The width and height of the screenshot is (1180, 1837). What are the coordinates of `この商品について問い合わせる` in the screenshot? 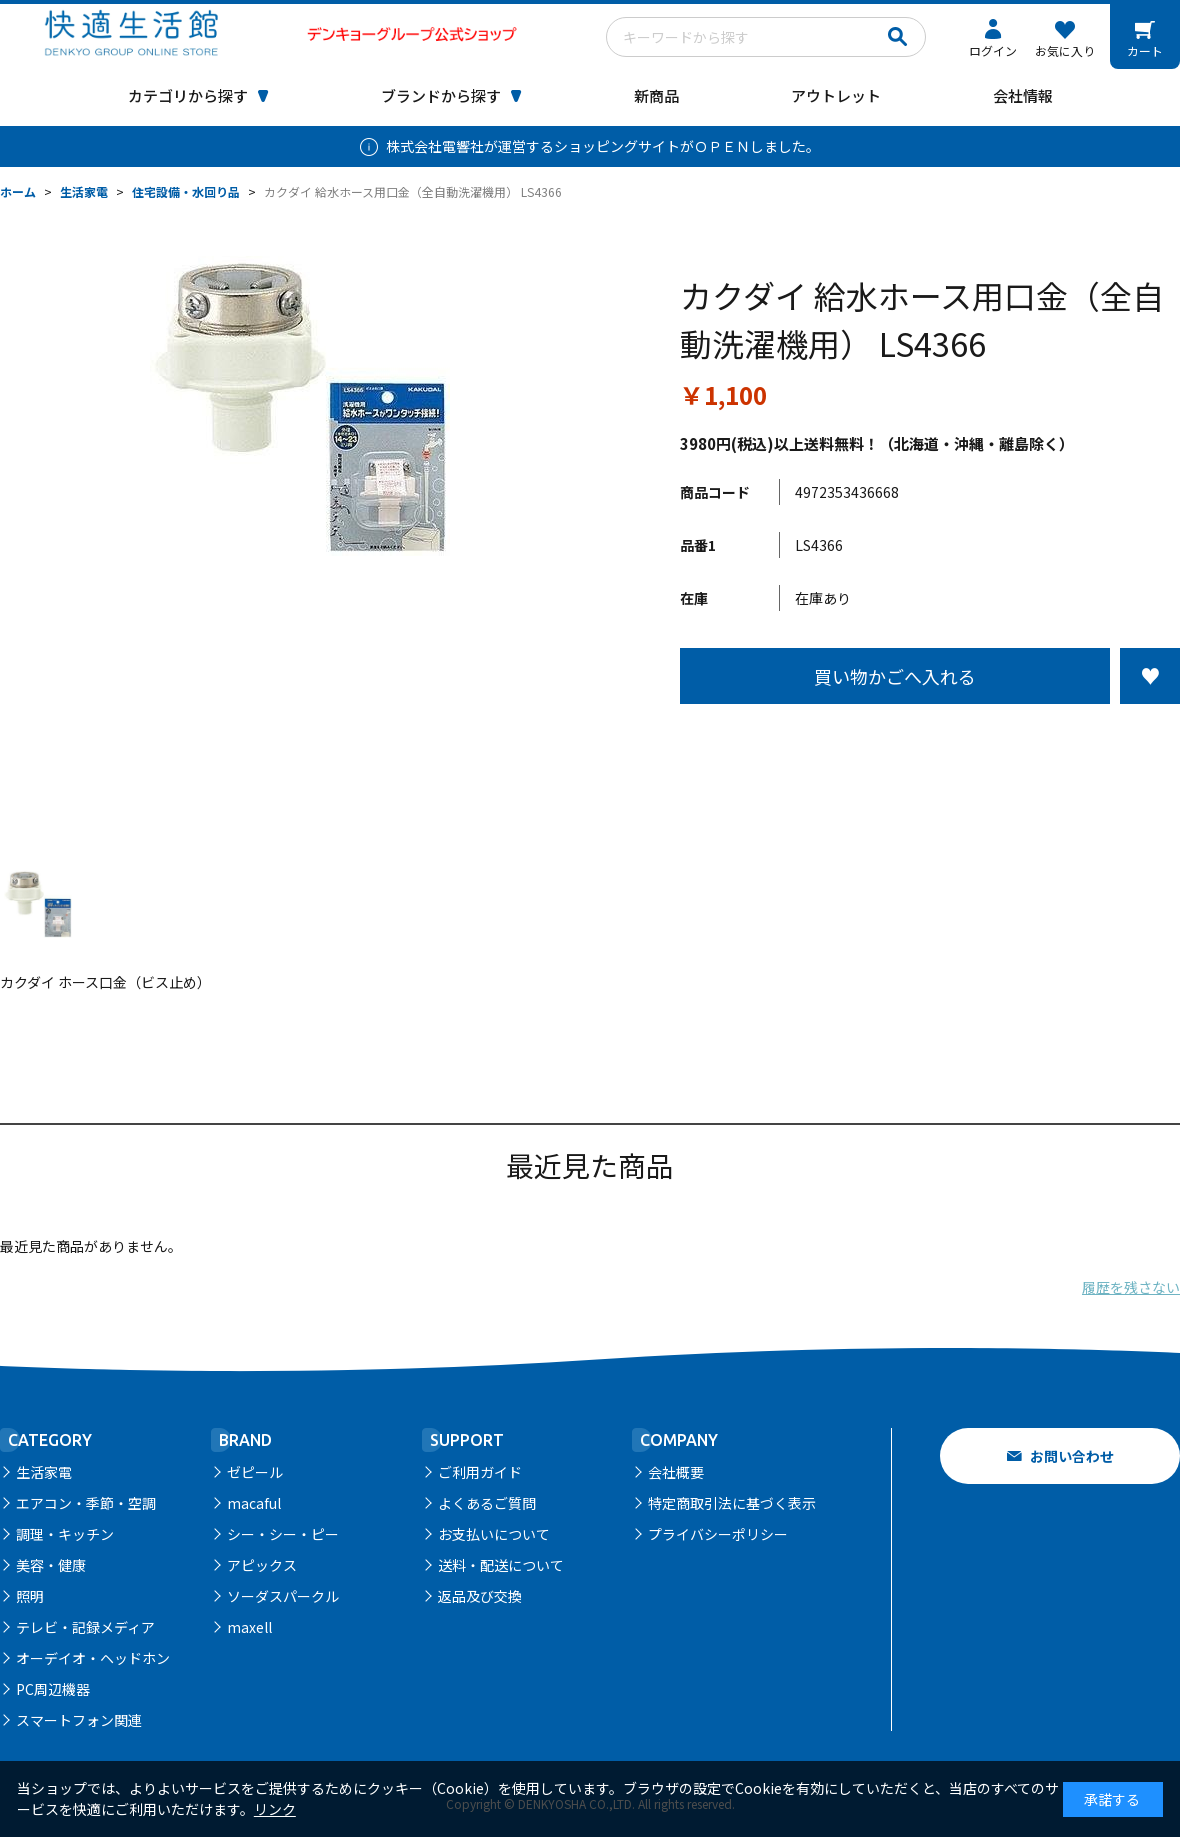 It's located at (930, 741).